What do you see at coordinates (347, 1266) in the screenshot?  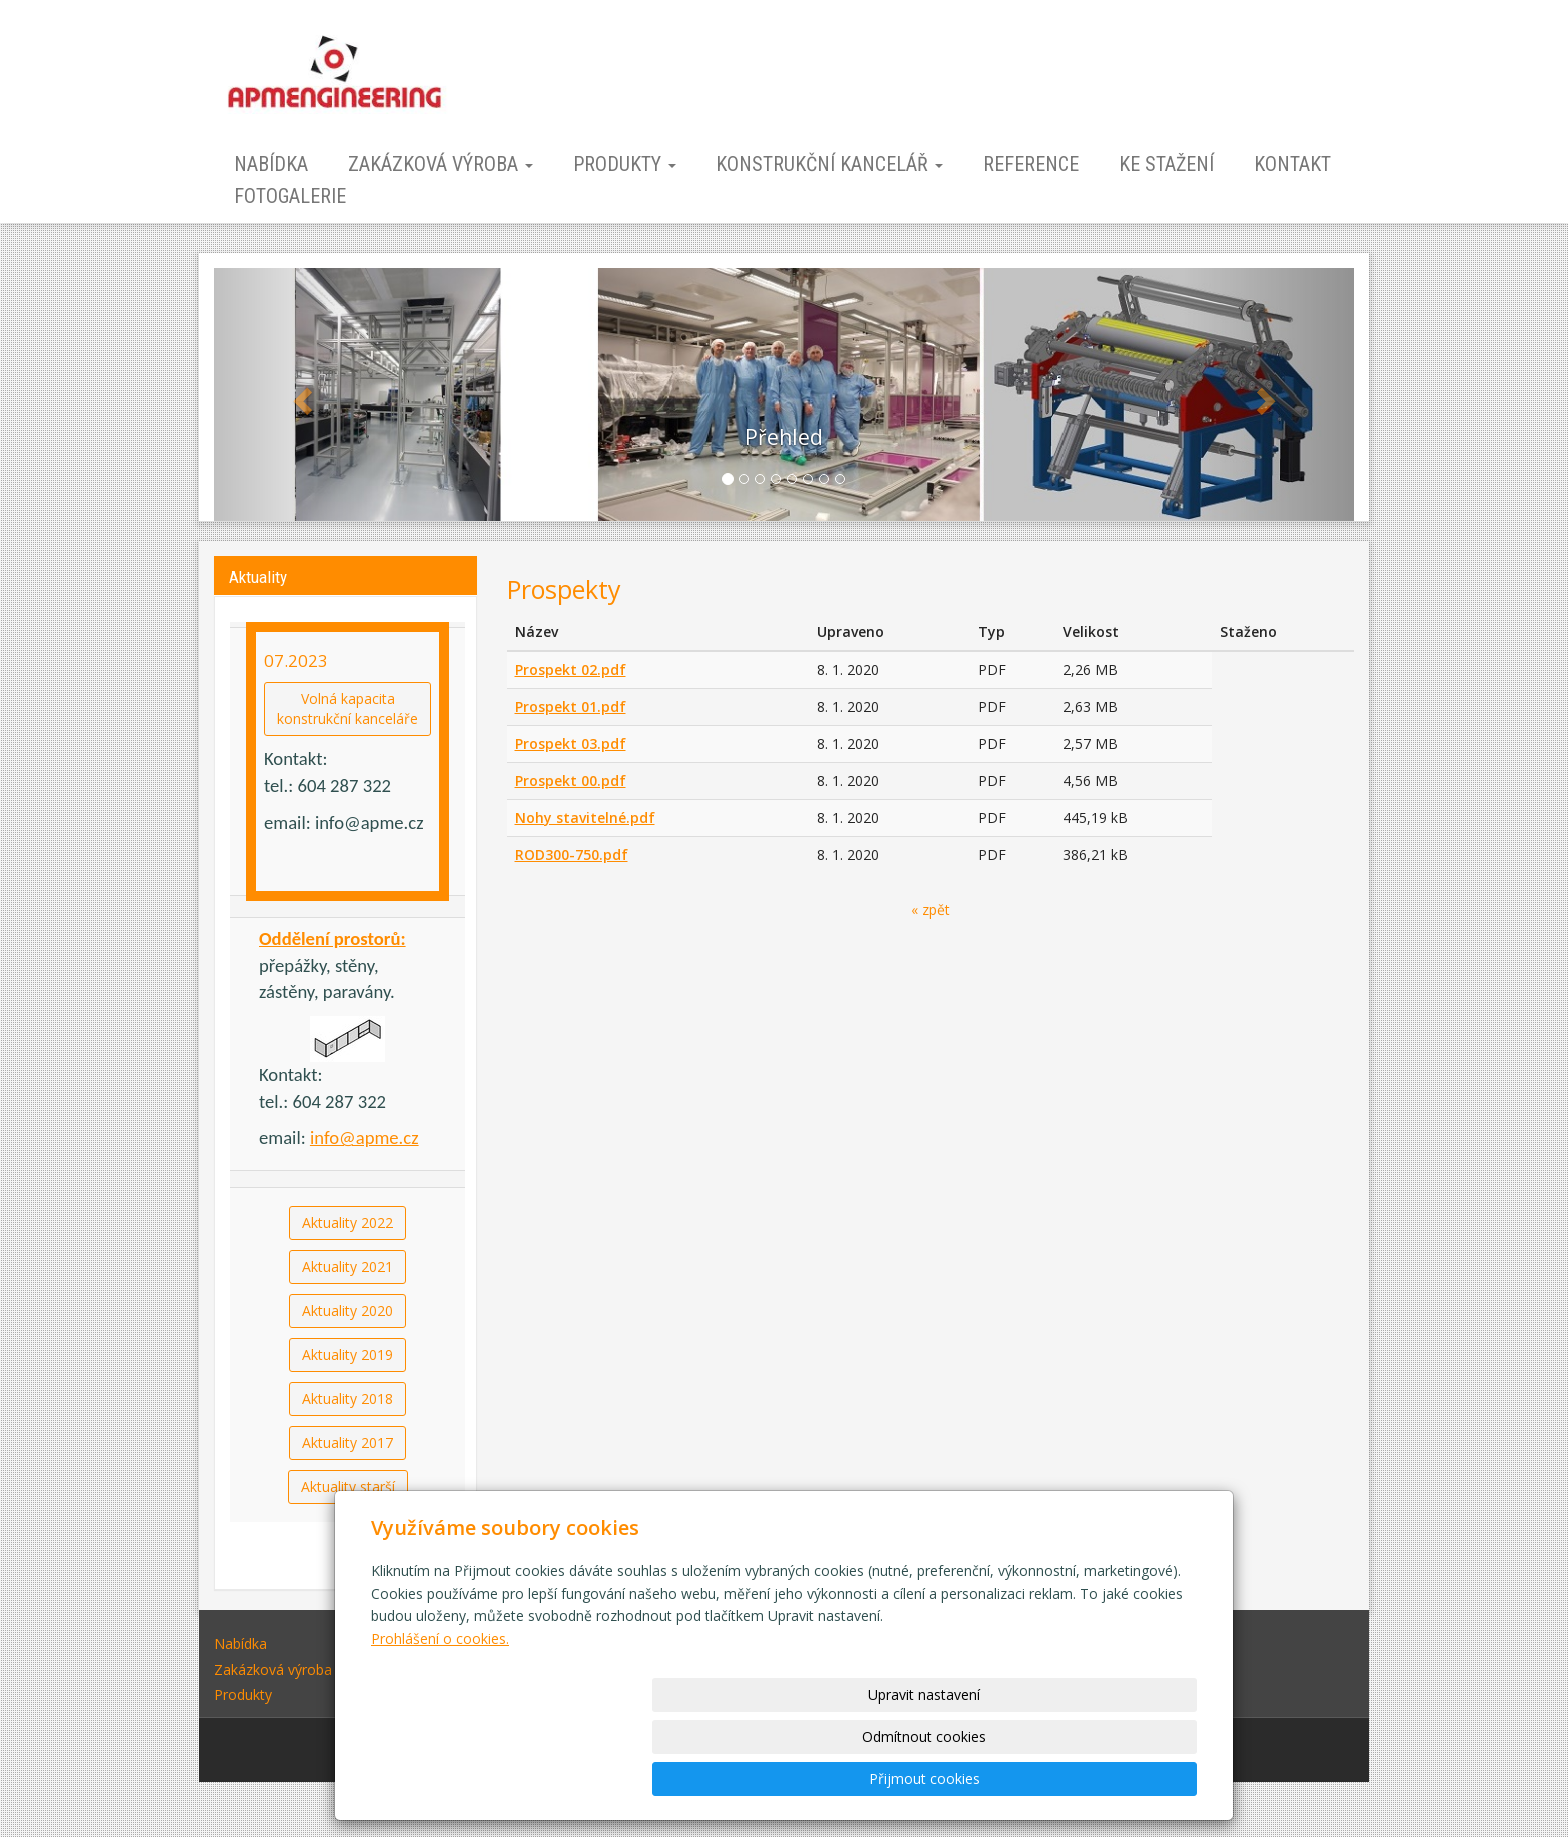 I see `Aktuality 2021` at bounding box center [347, 1266].